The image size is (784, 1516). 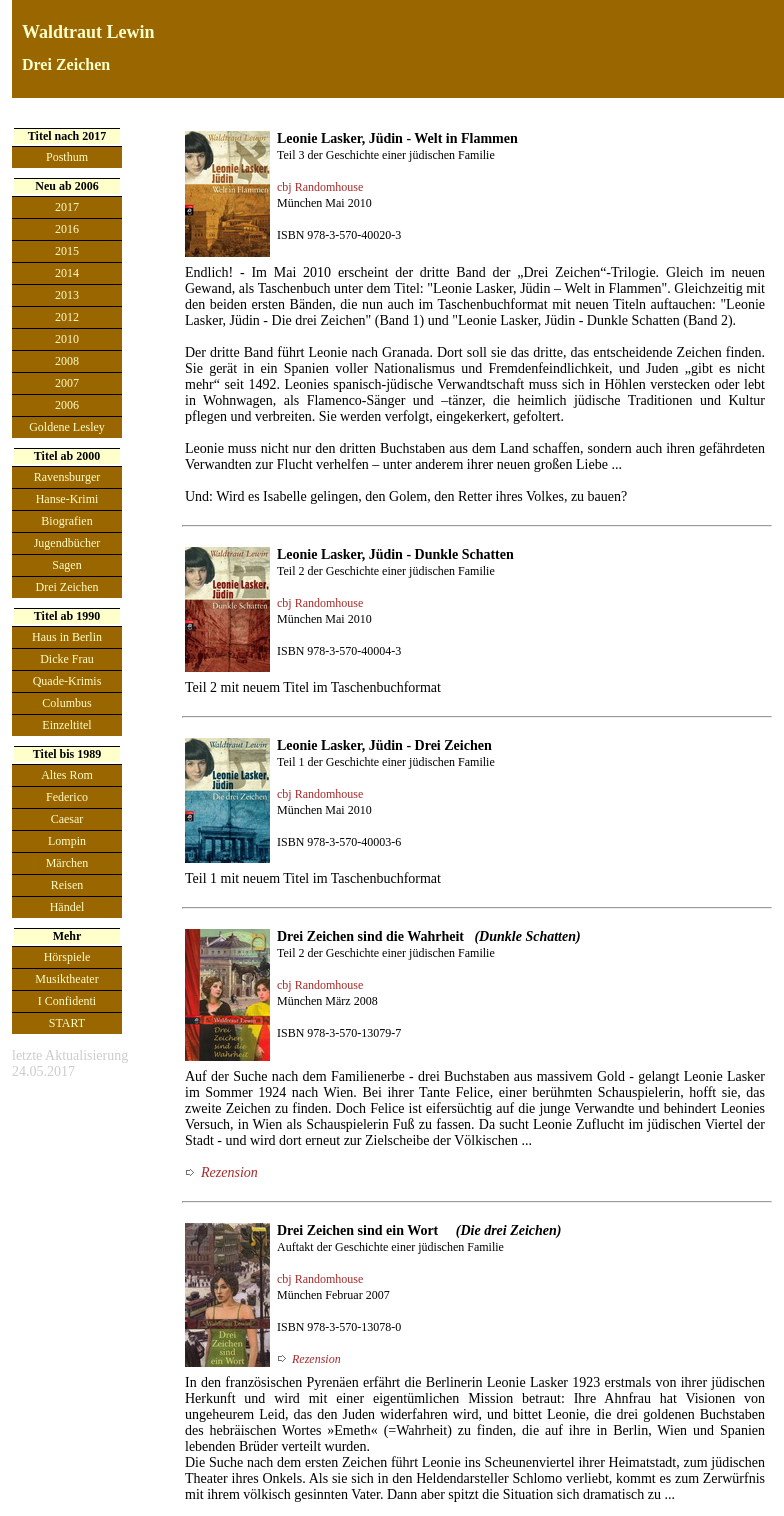 What do you see at coordinates (67, 405) in the screenshot?
I see `2006` at bounding box center [67, 405].